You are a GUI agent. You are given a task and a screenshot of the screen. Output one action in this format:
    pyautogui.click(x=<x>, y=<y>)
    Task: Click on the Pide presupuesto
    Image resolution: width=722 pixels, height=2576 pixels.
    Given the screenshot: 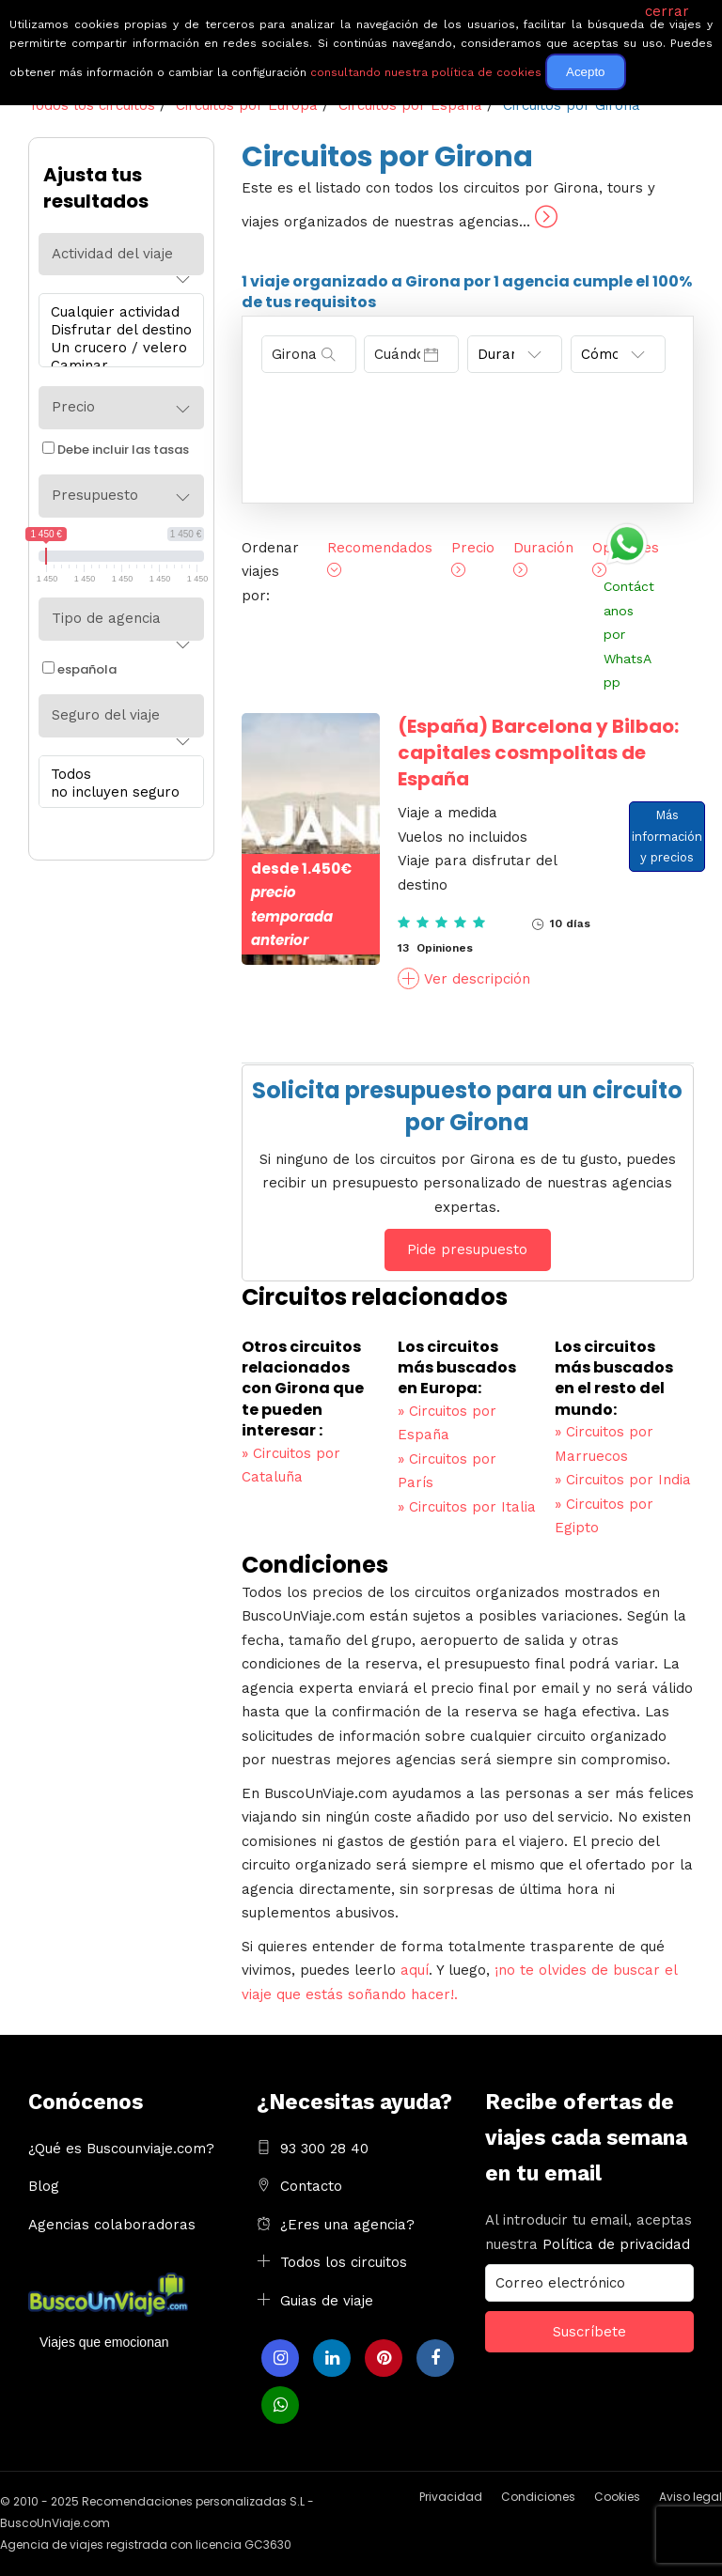 What is the action you would take?
    pyautogui.click(x=467, y=1249)
    